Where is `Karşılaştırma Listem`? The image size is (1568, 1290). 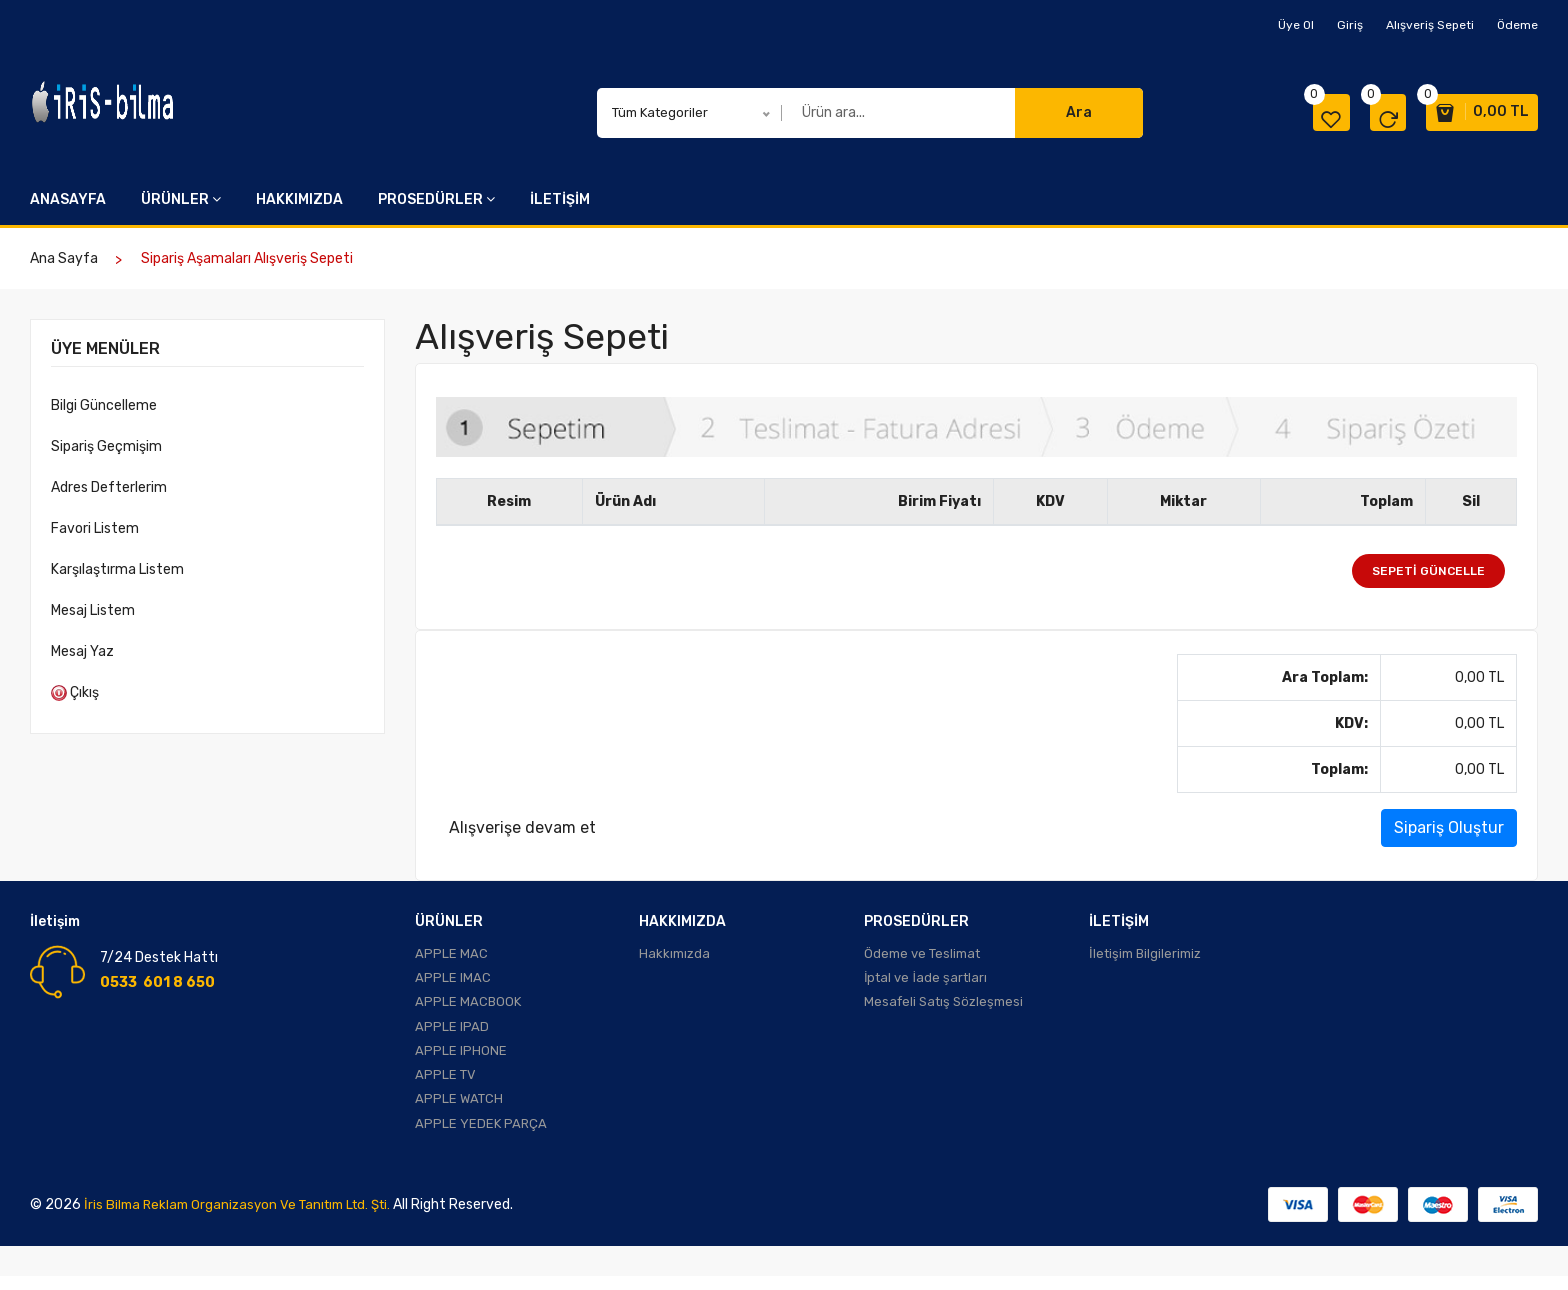
Karşılaştırma Listem is located at coordinates (117, 569).